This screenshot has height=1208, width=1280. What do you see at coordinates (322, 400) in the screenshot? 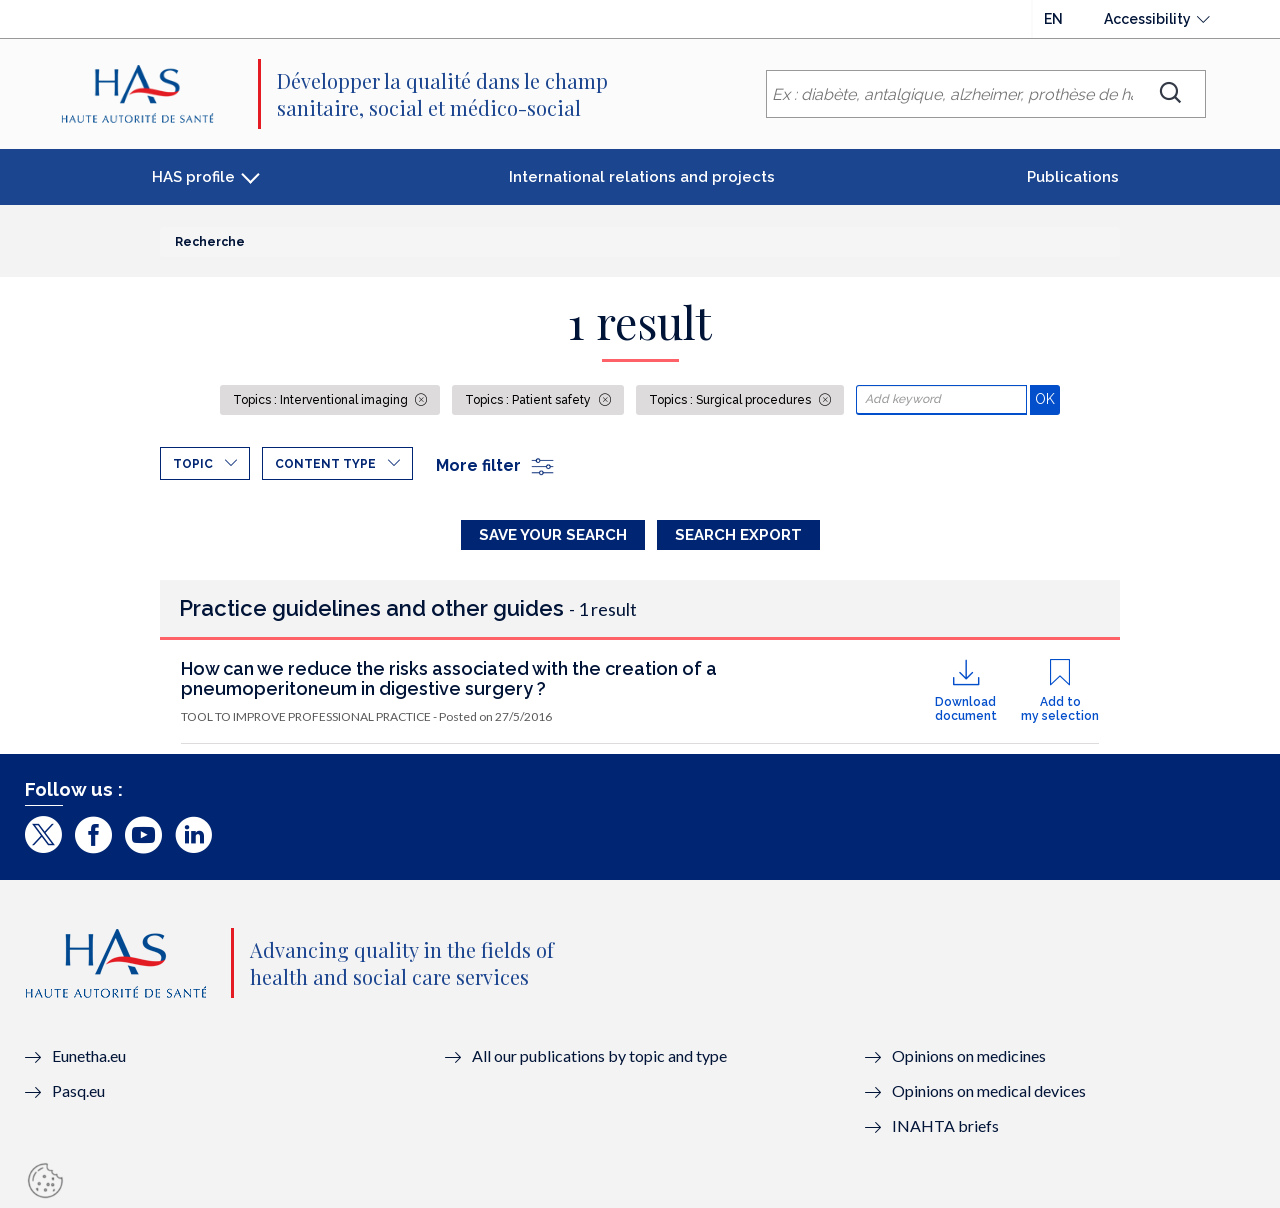
I see `Topics : Interventional imaging` at bounding box center [322, 400].